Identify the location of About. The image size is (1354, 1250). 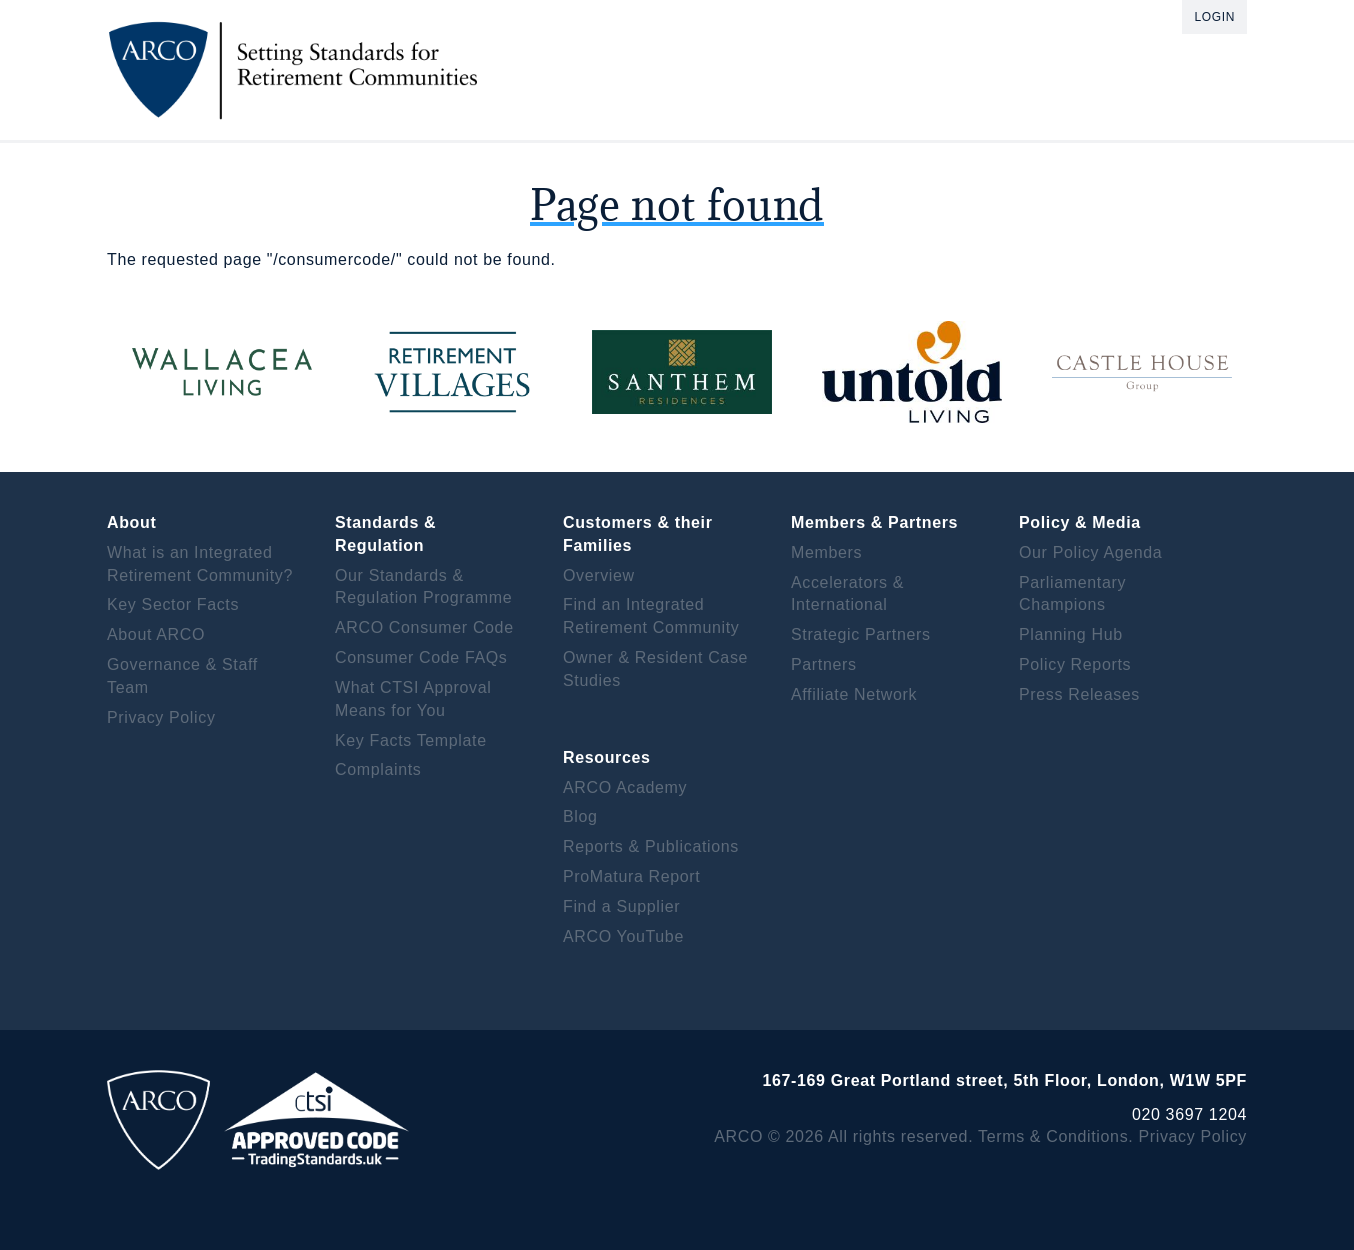
(131, 522).